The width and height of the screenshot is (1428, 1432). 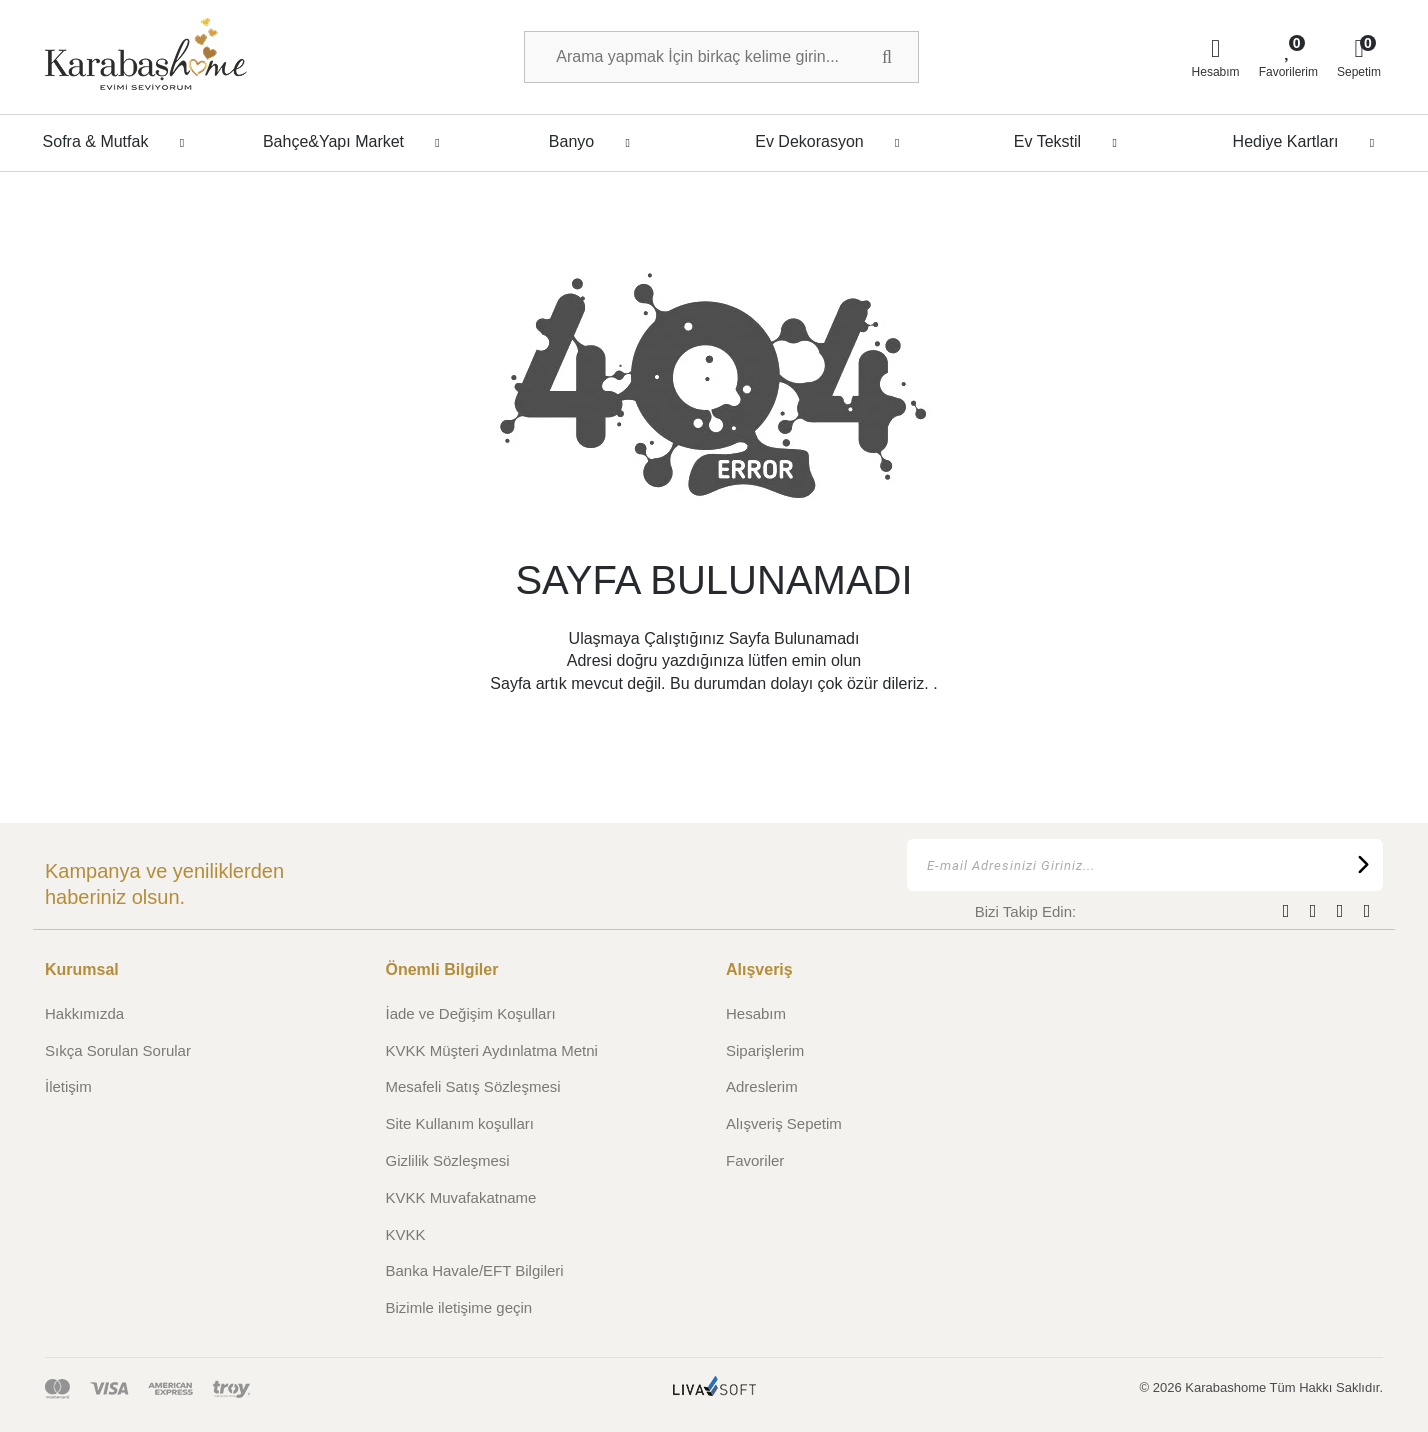 What do you see at coordinates (357, 142) in the screenshot?
I see `Bahçe&Yapı Market` at bounding box center [357, 142].